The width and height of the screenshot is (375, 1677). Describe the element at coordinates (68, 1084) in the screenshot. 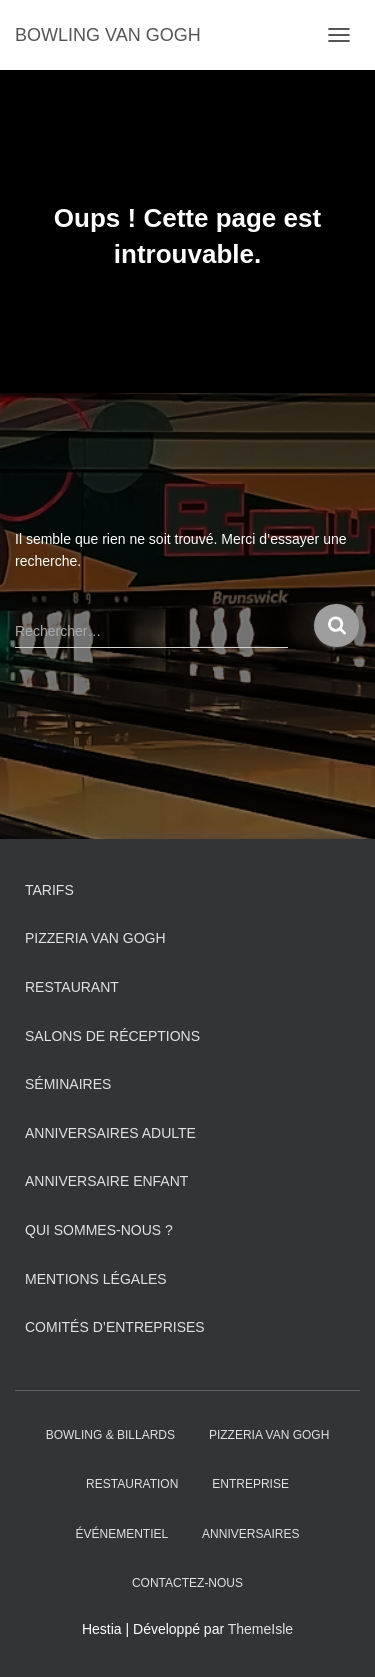

I see `Séminaires` at that location.